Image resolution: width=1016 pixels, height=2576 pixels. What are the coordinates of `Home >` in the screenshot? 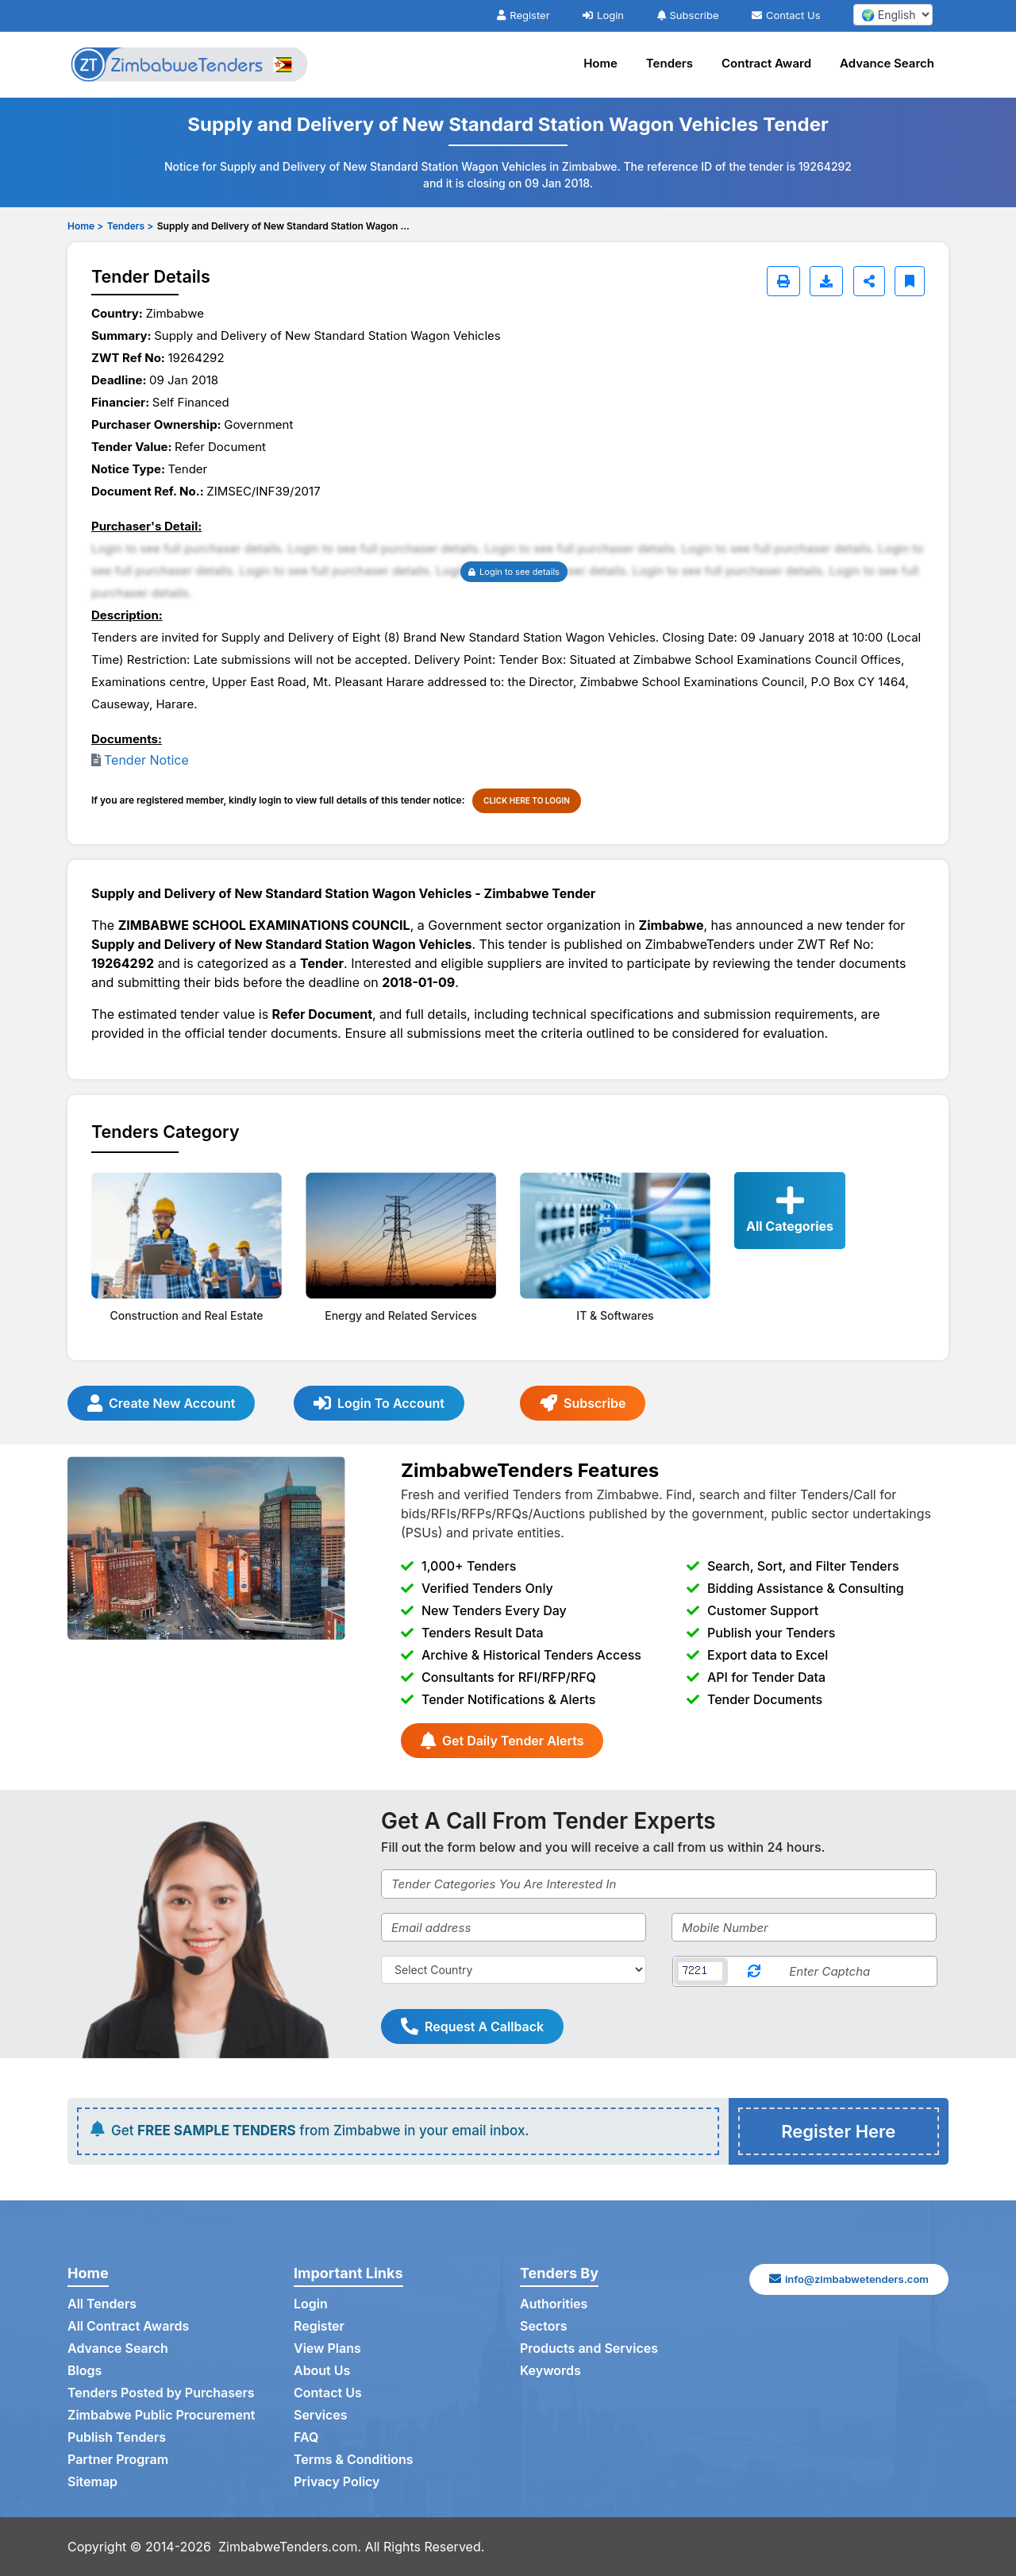 It's located at (85, 226).